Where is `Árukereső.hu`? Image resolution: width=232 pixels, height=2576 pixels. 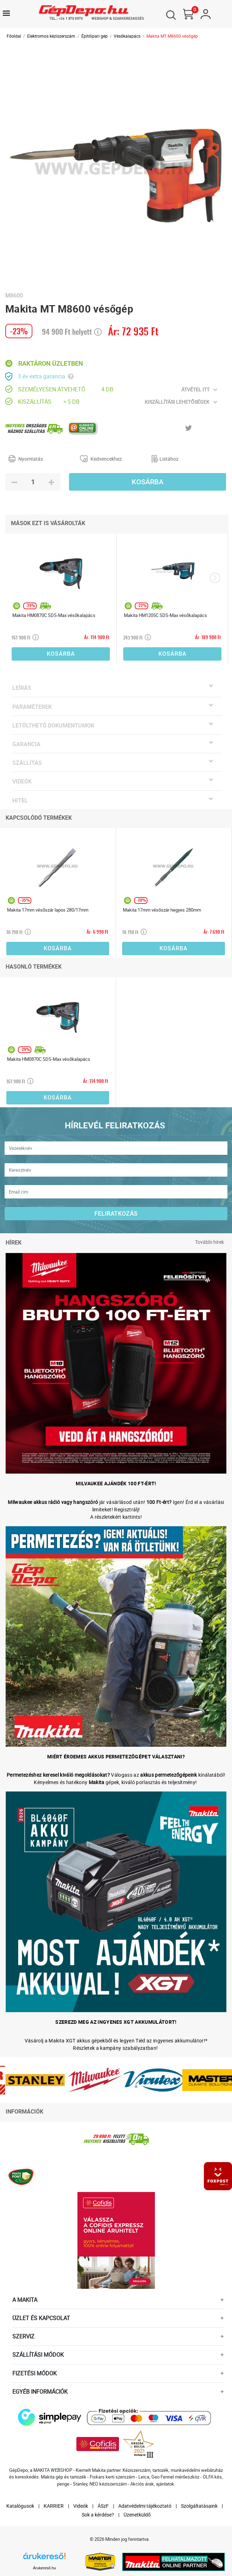
Árukereső.hu is located at coordinates (44, 2568).